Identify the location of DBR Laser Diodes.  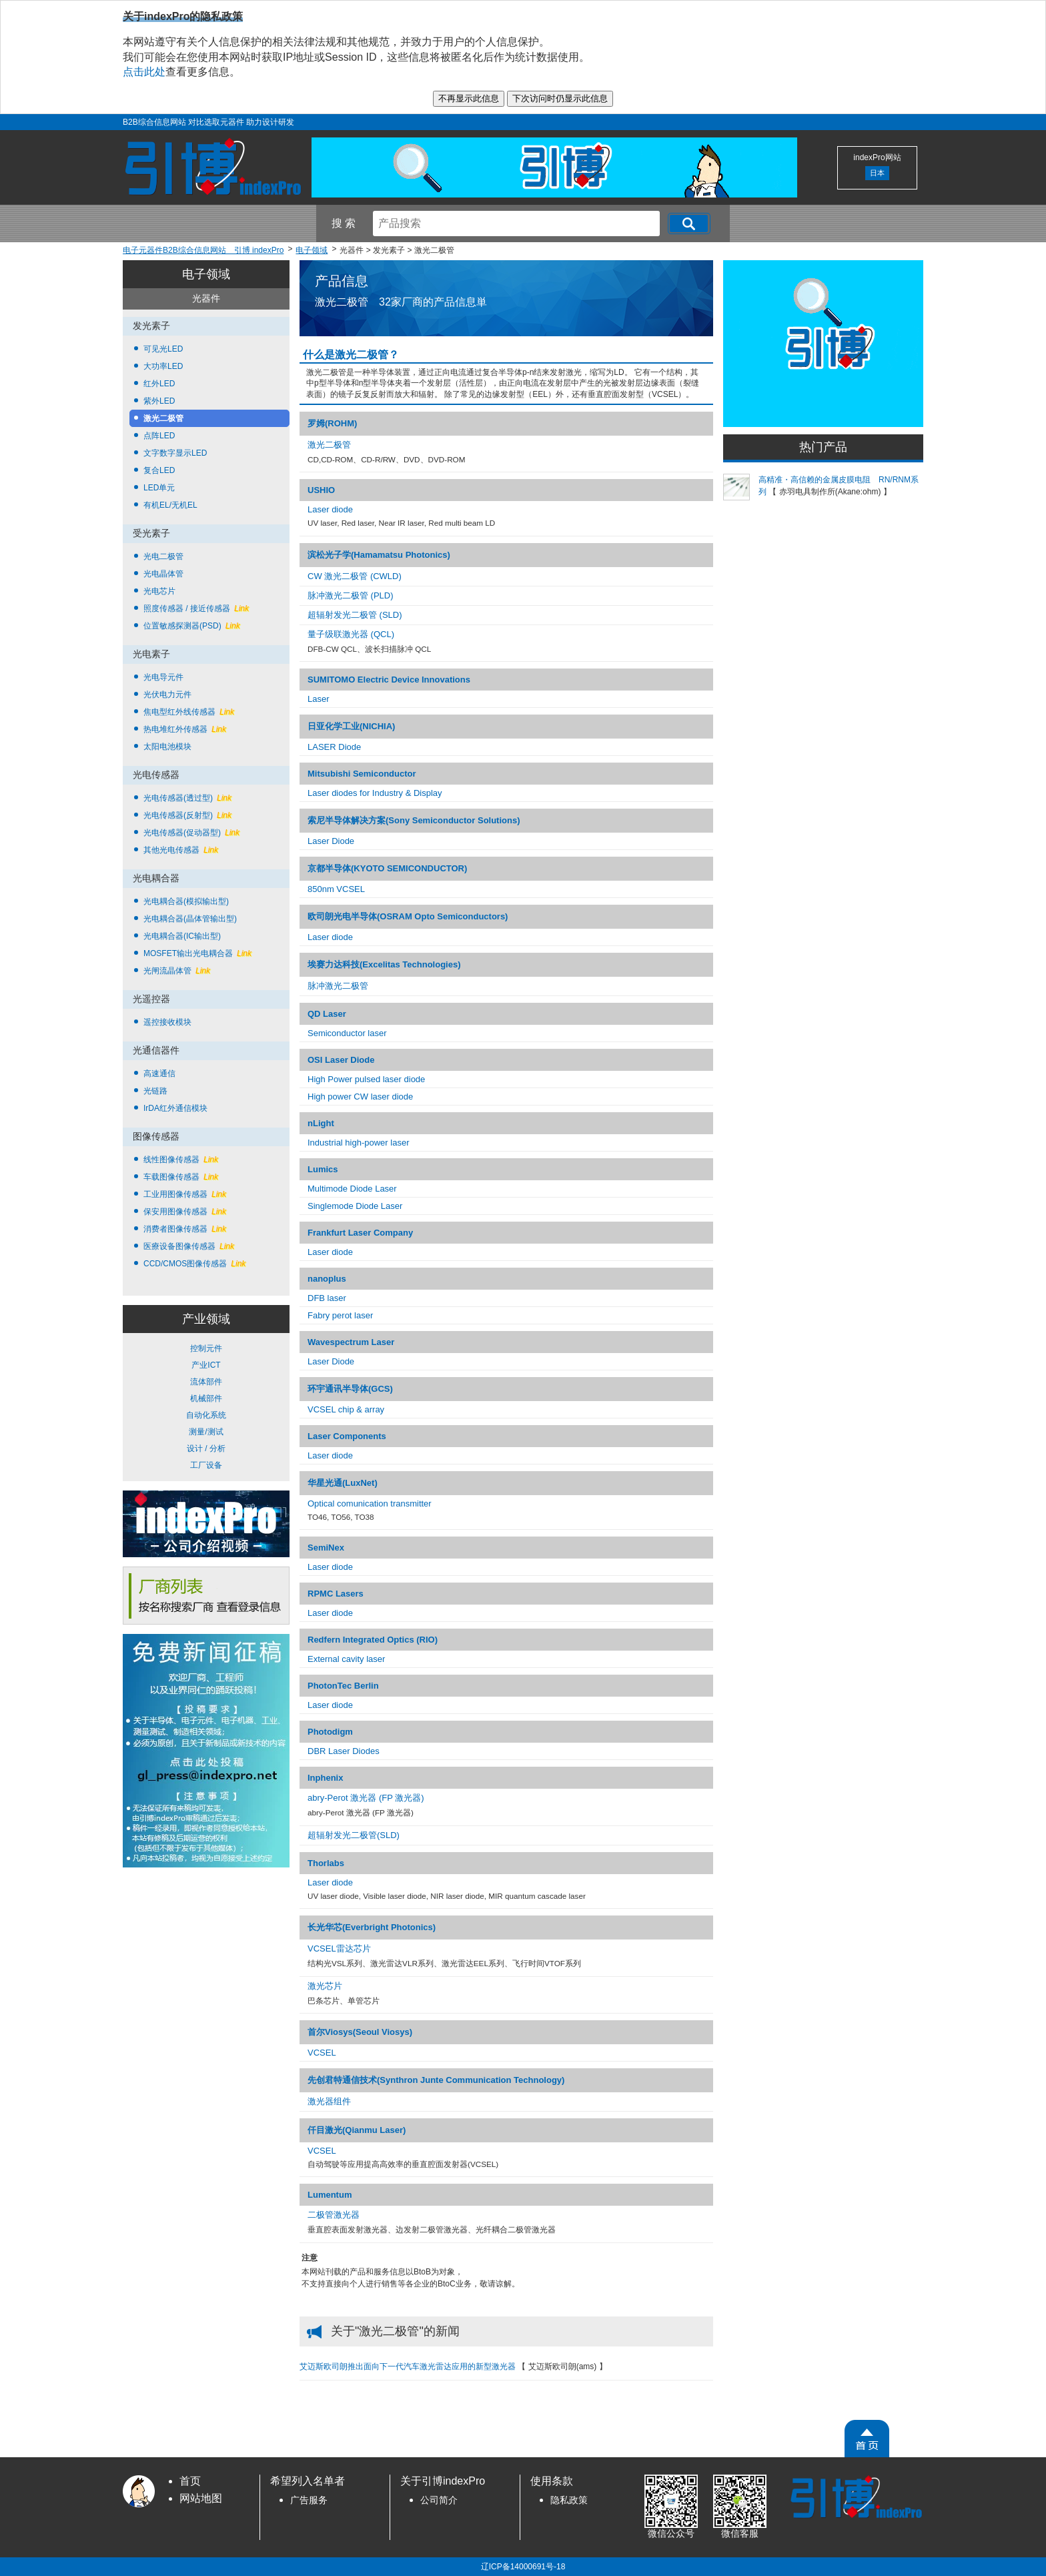
(344, 1751).